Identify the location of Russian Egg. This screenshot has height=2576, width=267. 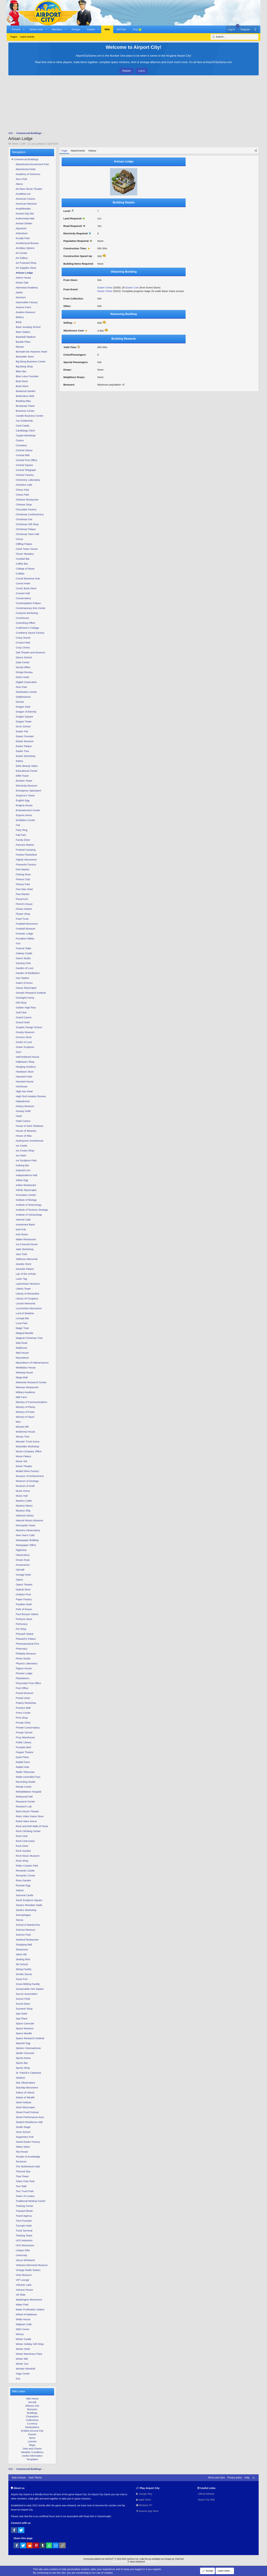
(23, 1885).